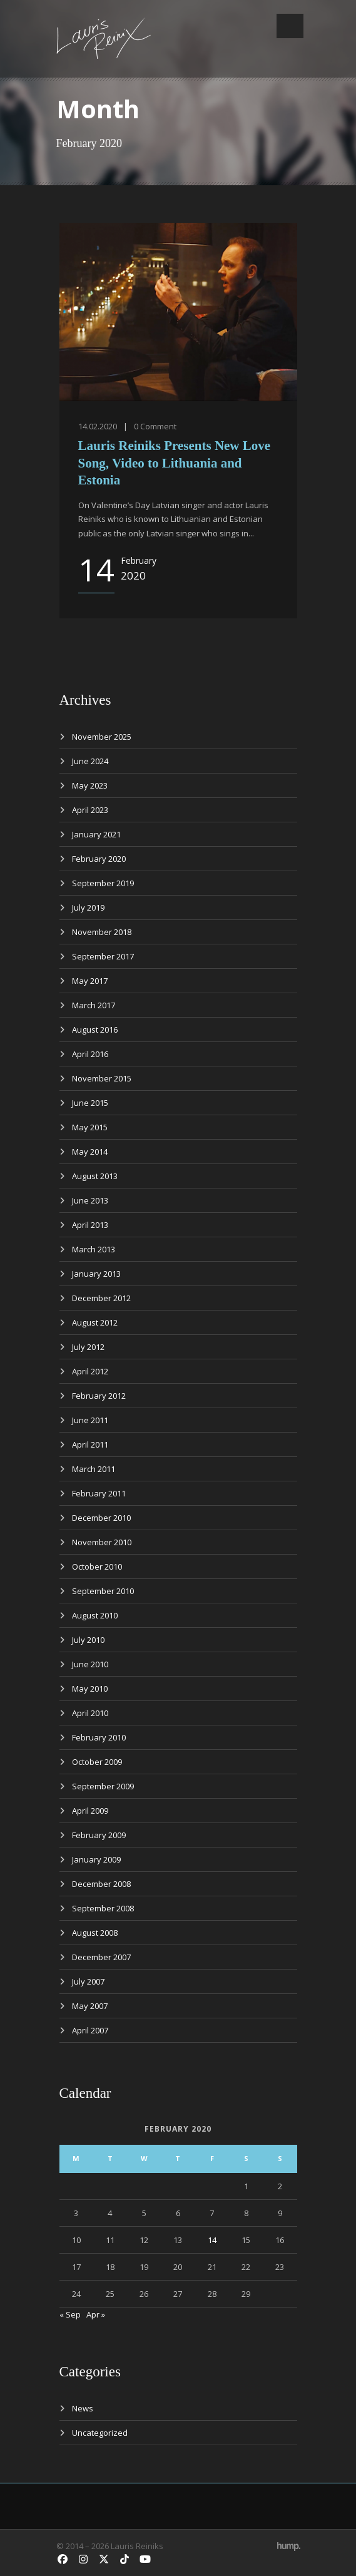  Describe the element at coordinates (103, 956) in the screenshot. I see `September 2017` at that location.